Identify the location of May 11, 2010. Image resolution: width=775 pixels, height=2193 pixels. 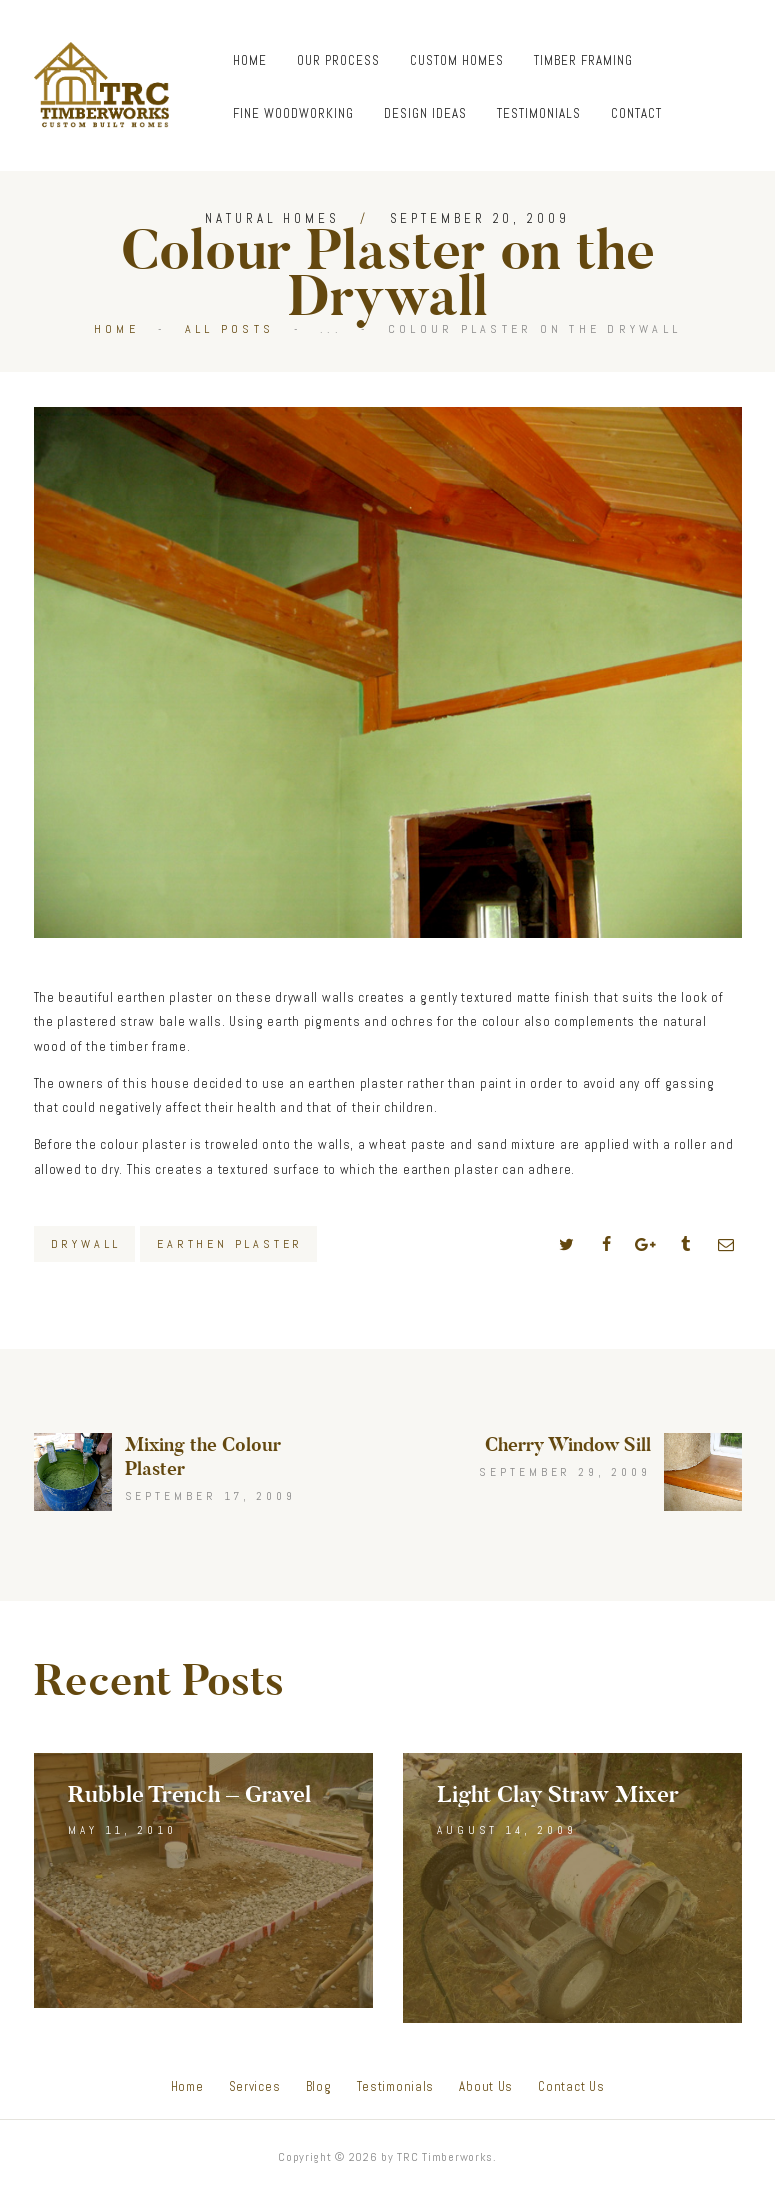
(122, 1830).